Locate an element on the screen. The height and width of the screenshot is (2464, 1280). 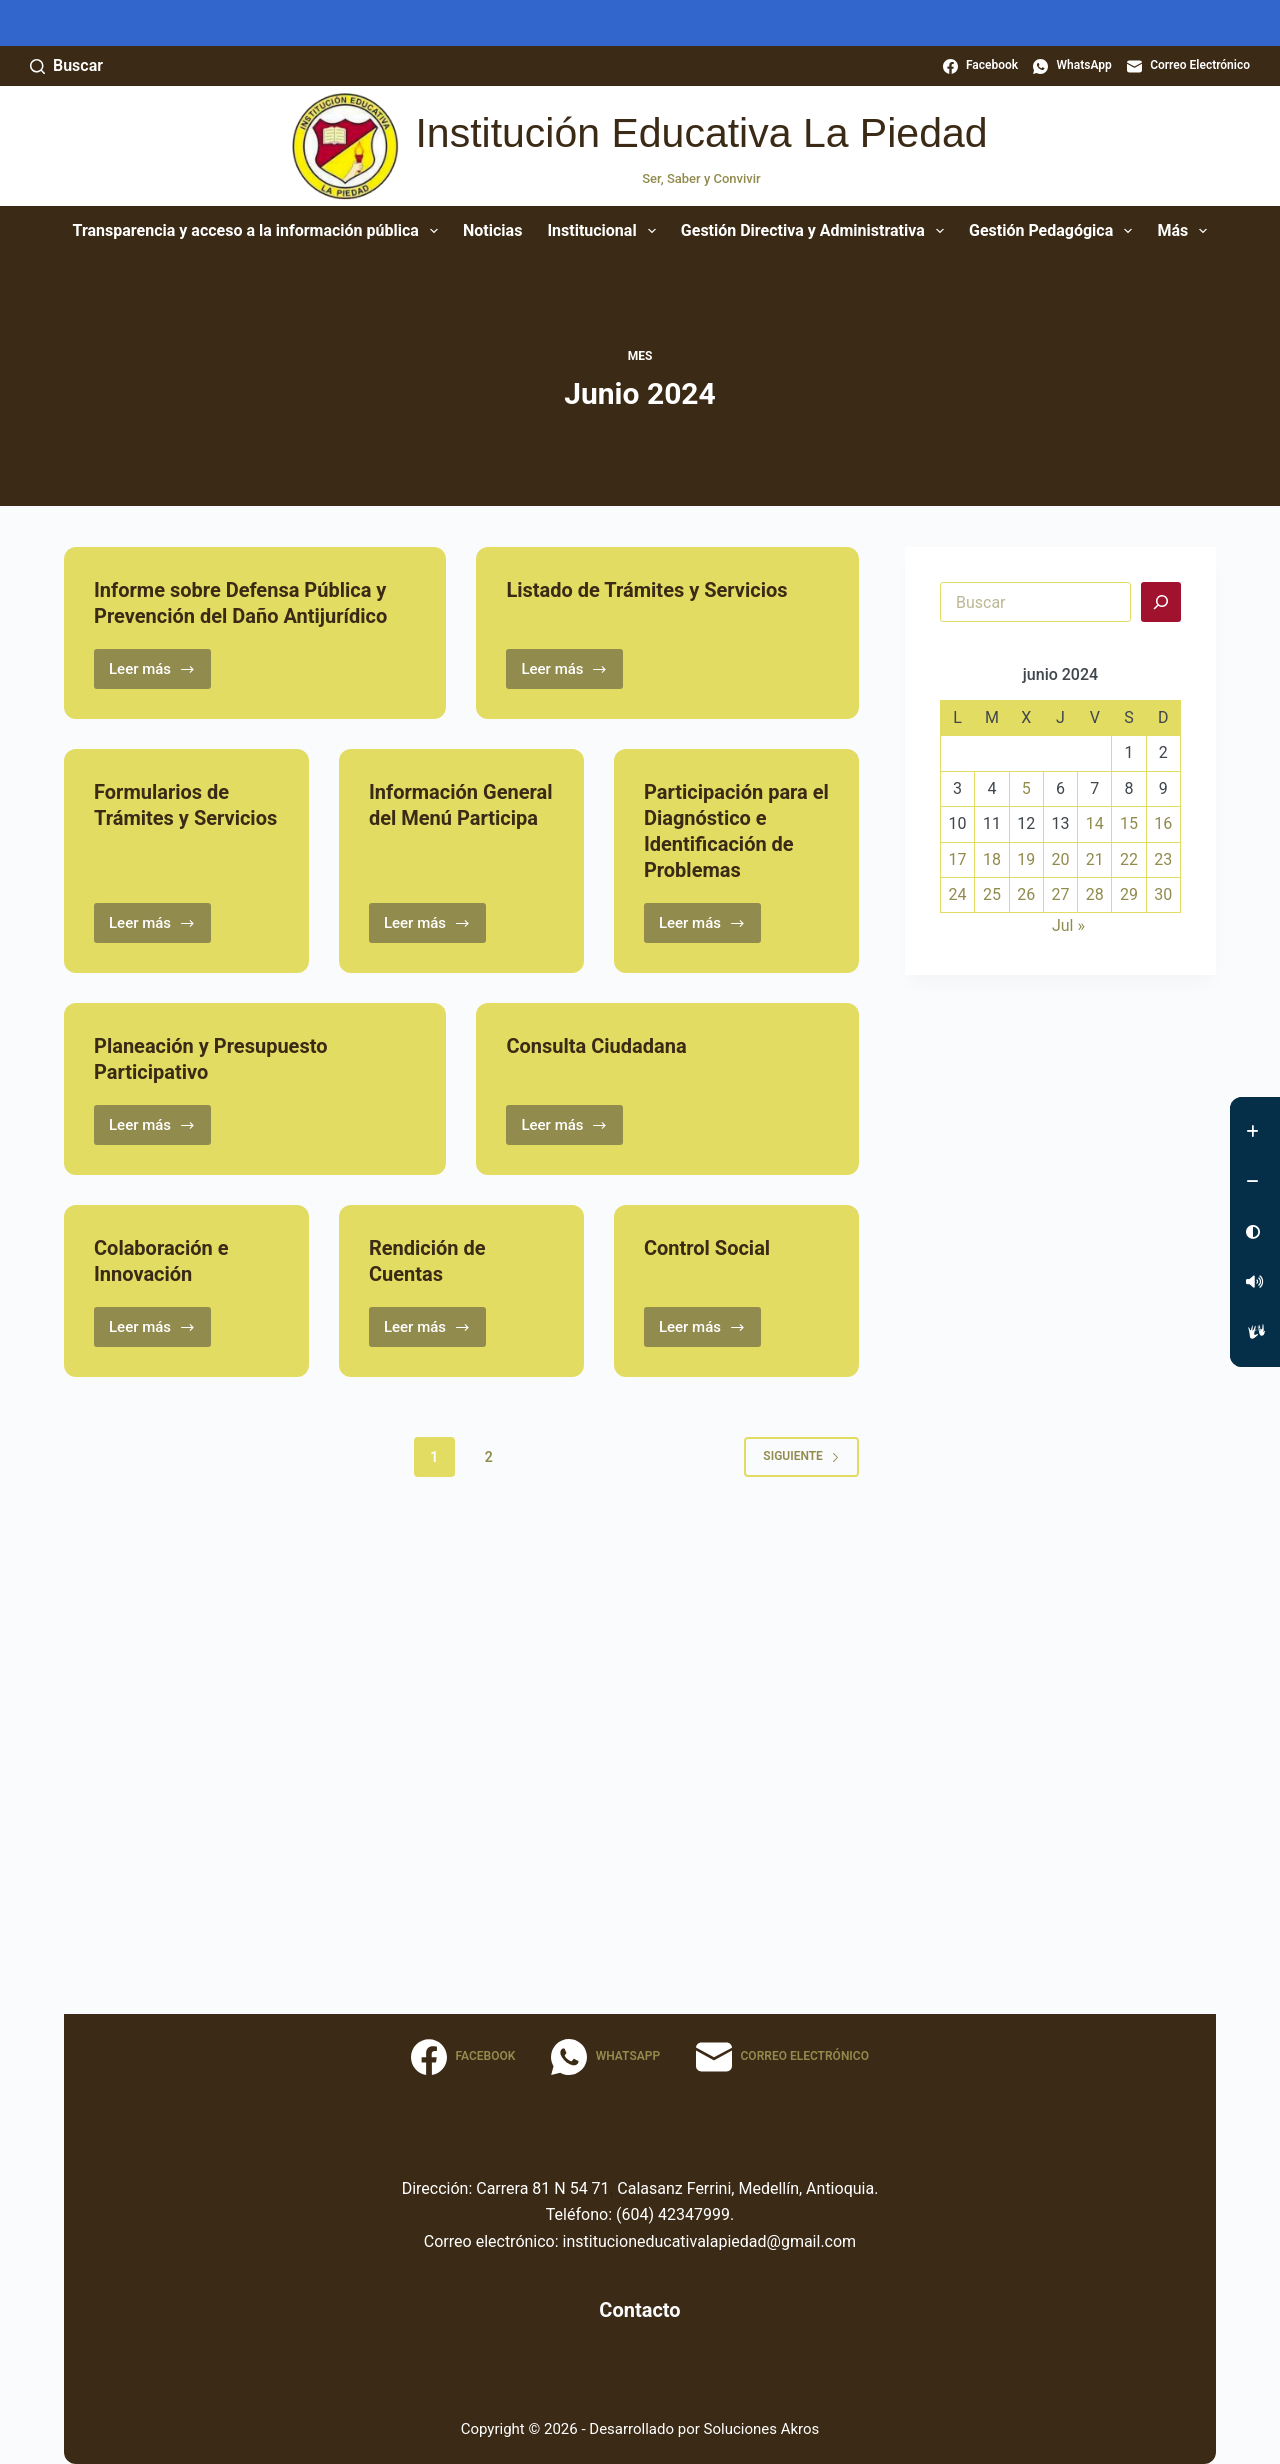
Listado de Trámites y Servicios is located at coordinates (646, 590).